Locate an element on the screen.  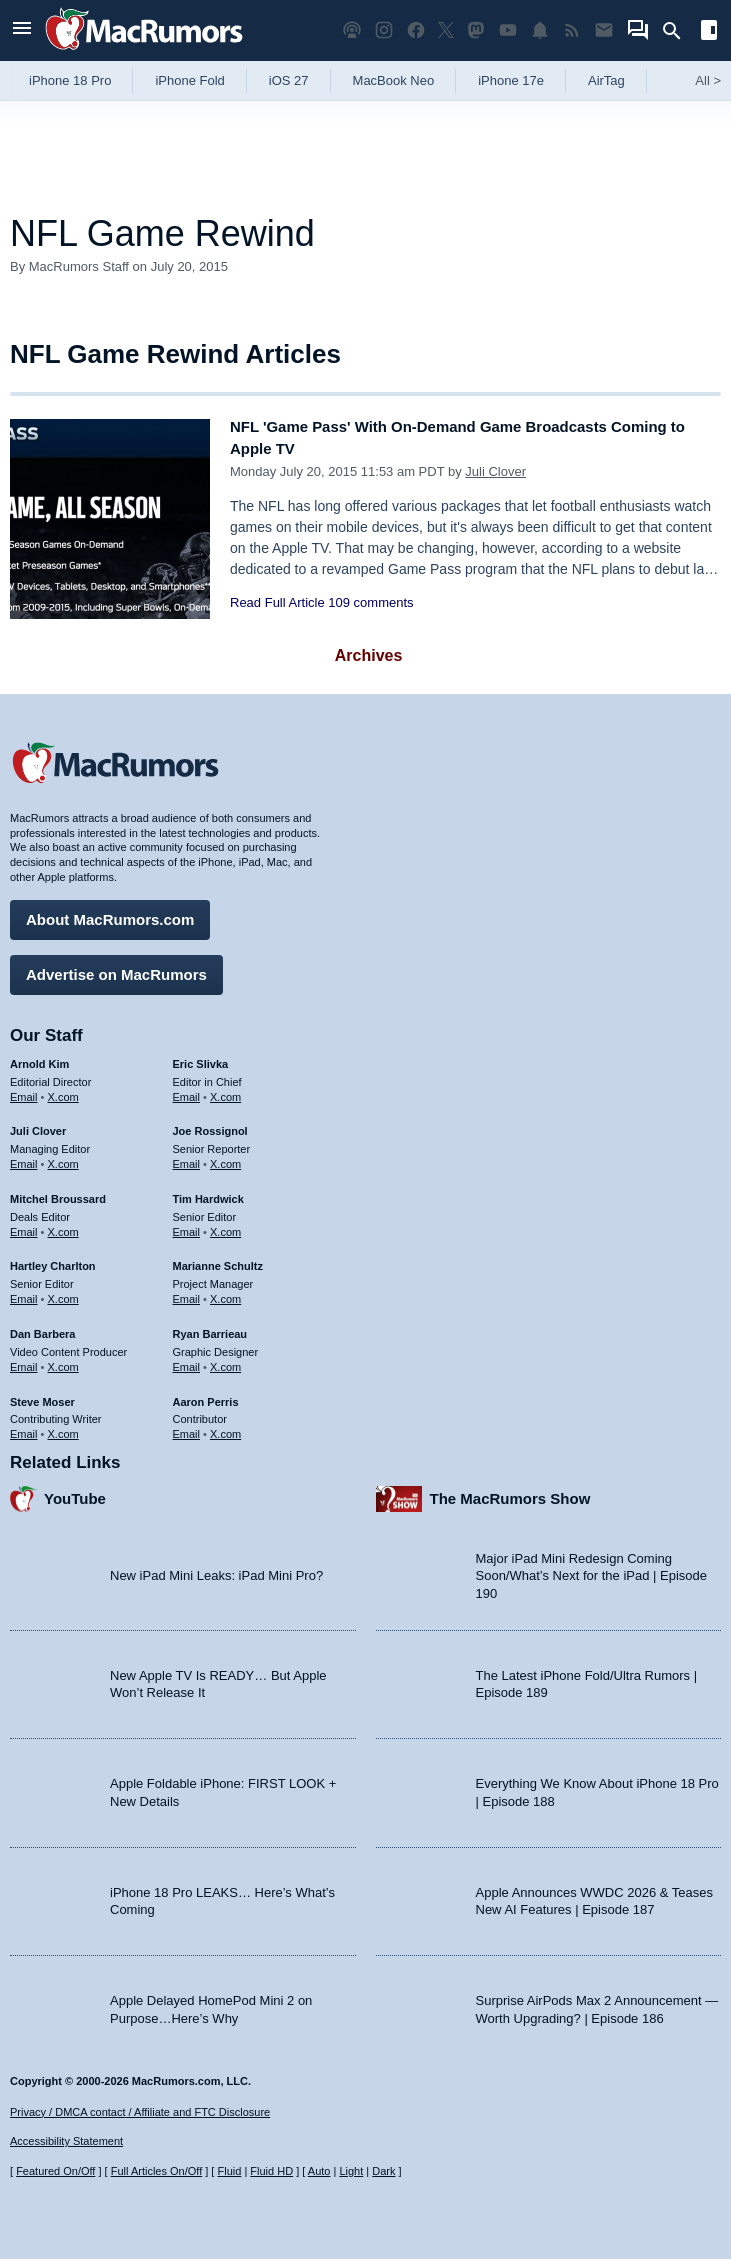
Full Articles On/Off [Toggle Full Articles on or off] is located at coordinates (157, 2171).